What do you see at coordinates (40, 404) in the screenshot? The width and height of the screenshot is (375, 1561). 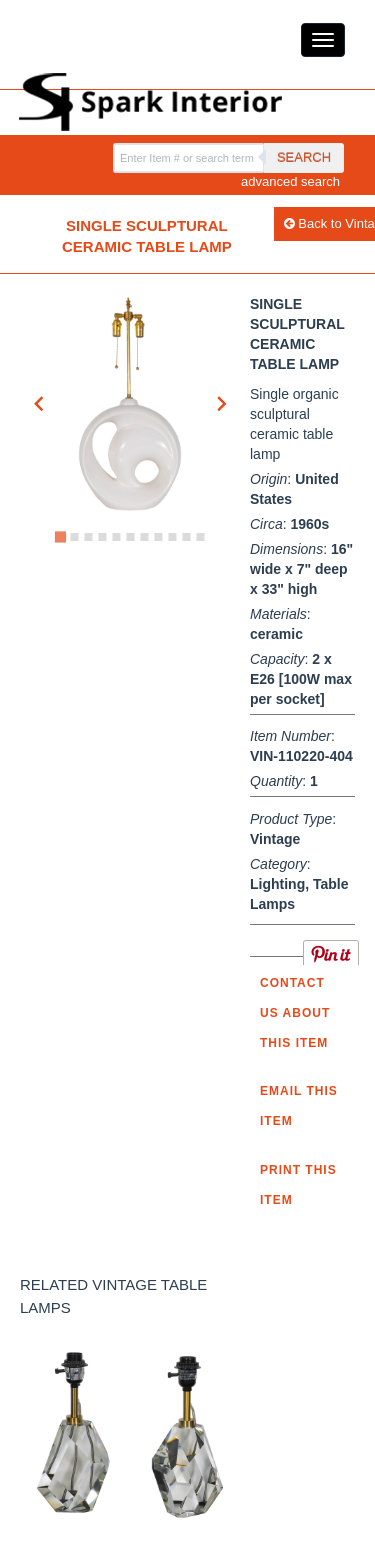 I see `[Go to last slide]` at bounding box center [40, 404].